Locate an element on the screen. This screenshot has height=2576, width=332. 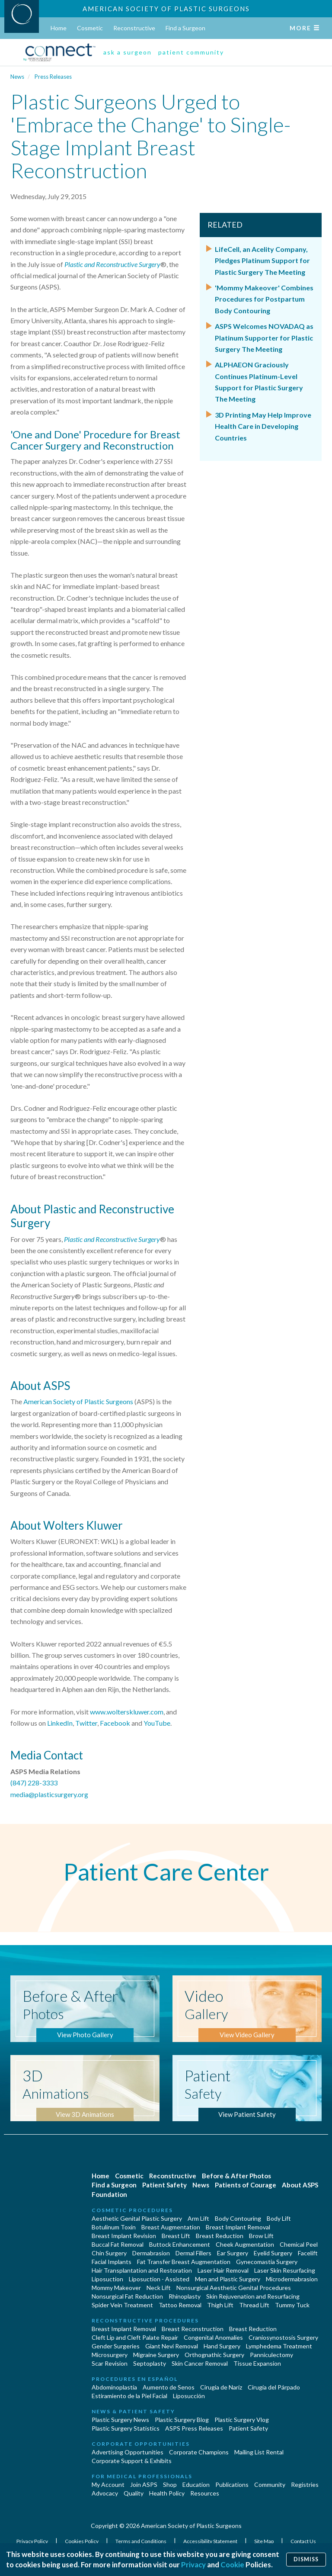
Patient Safety is located at coordinates (164, 2185).